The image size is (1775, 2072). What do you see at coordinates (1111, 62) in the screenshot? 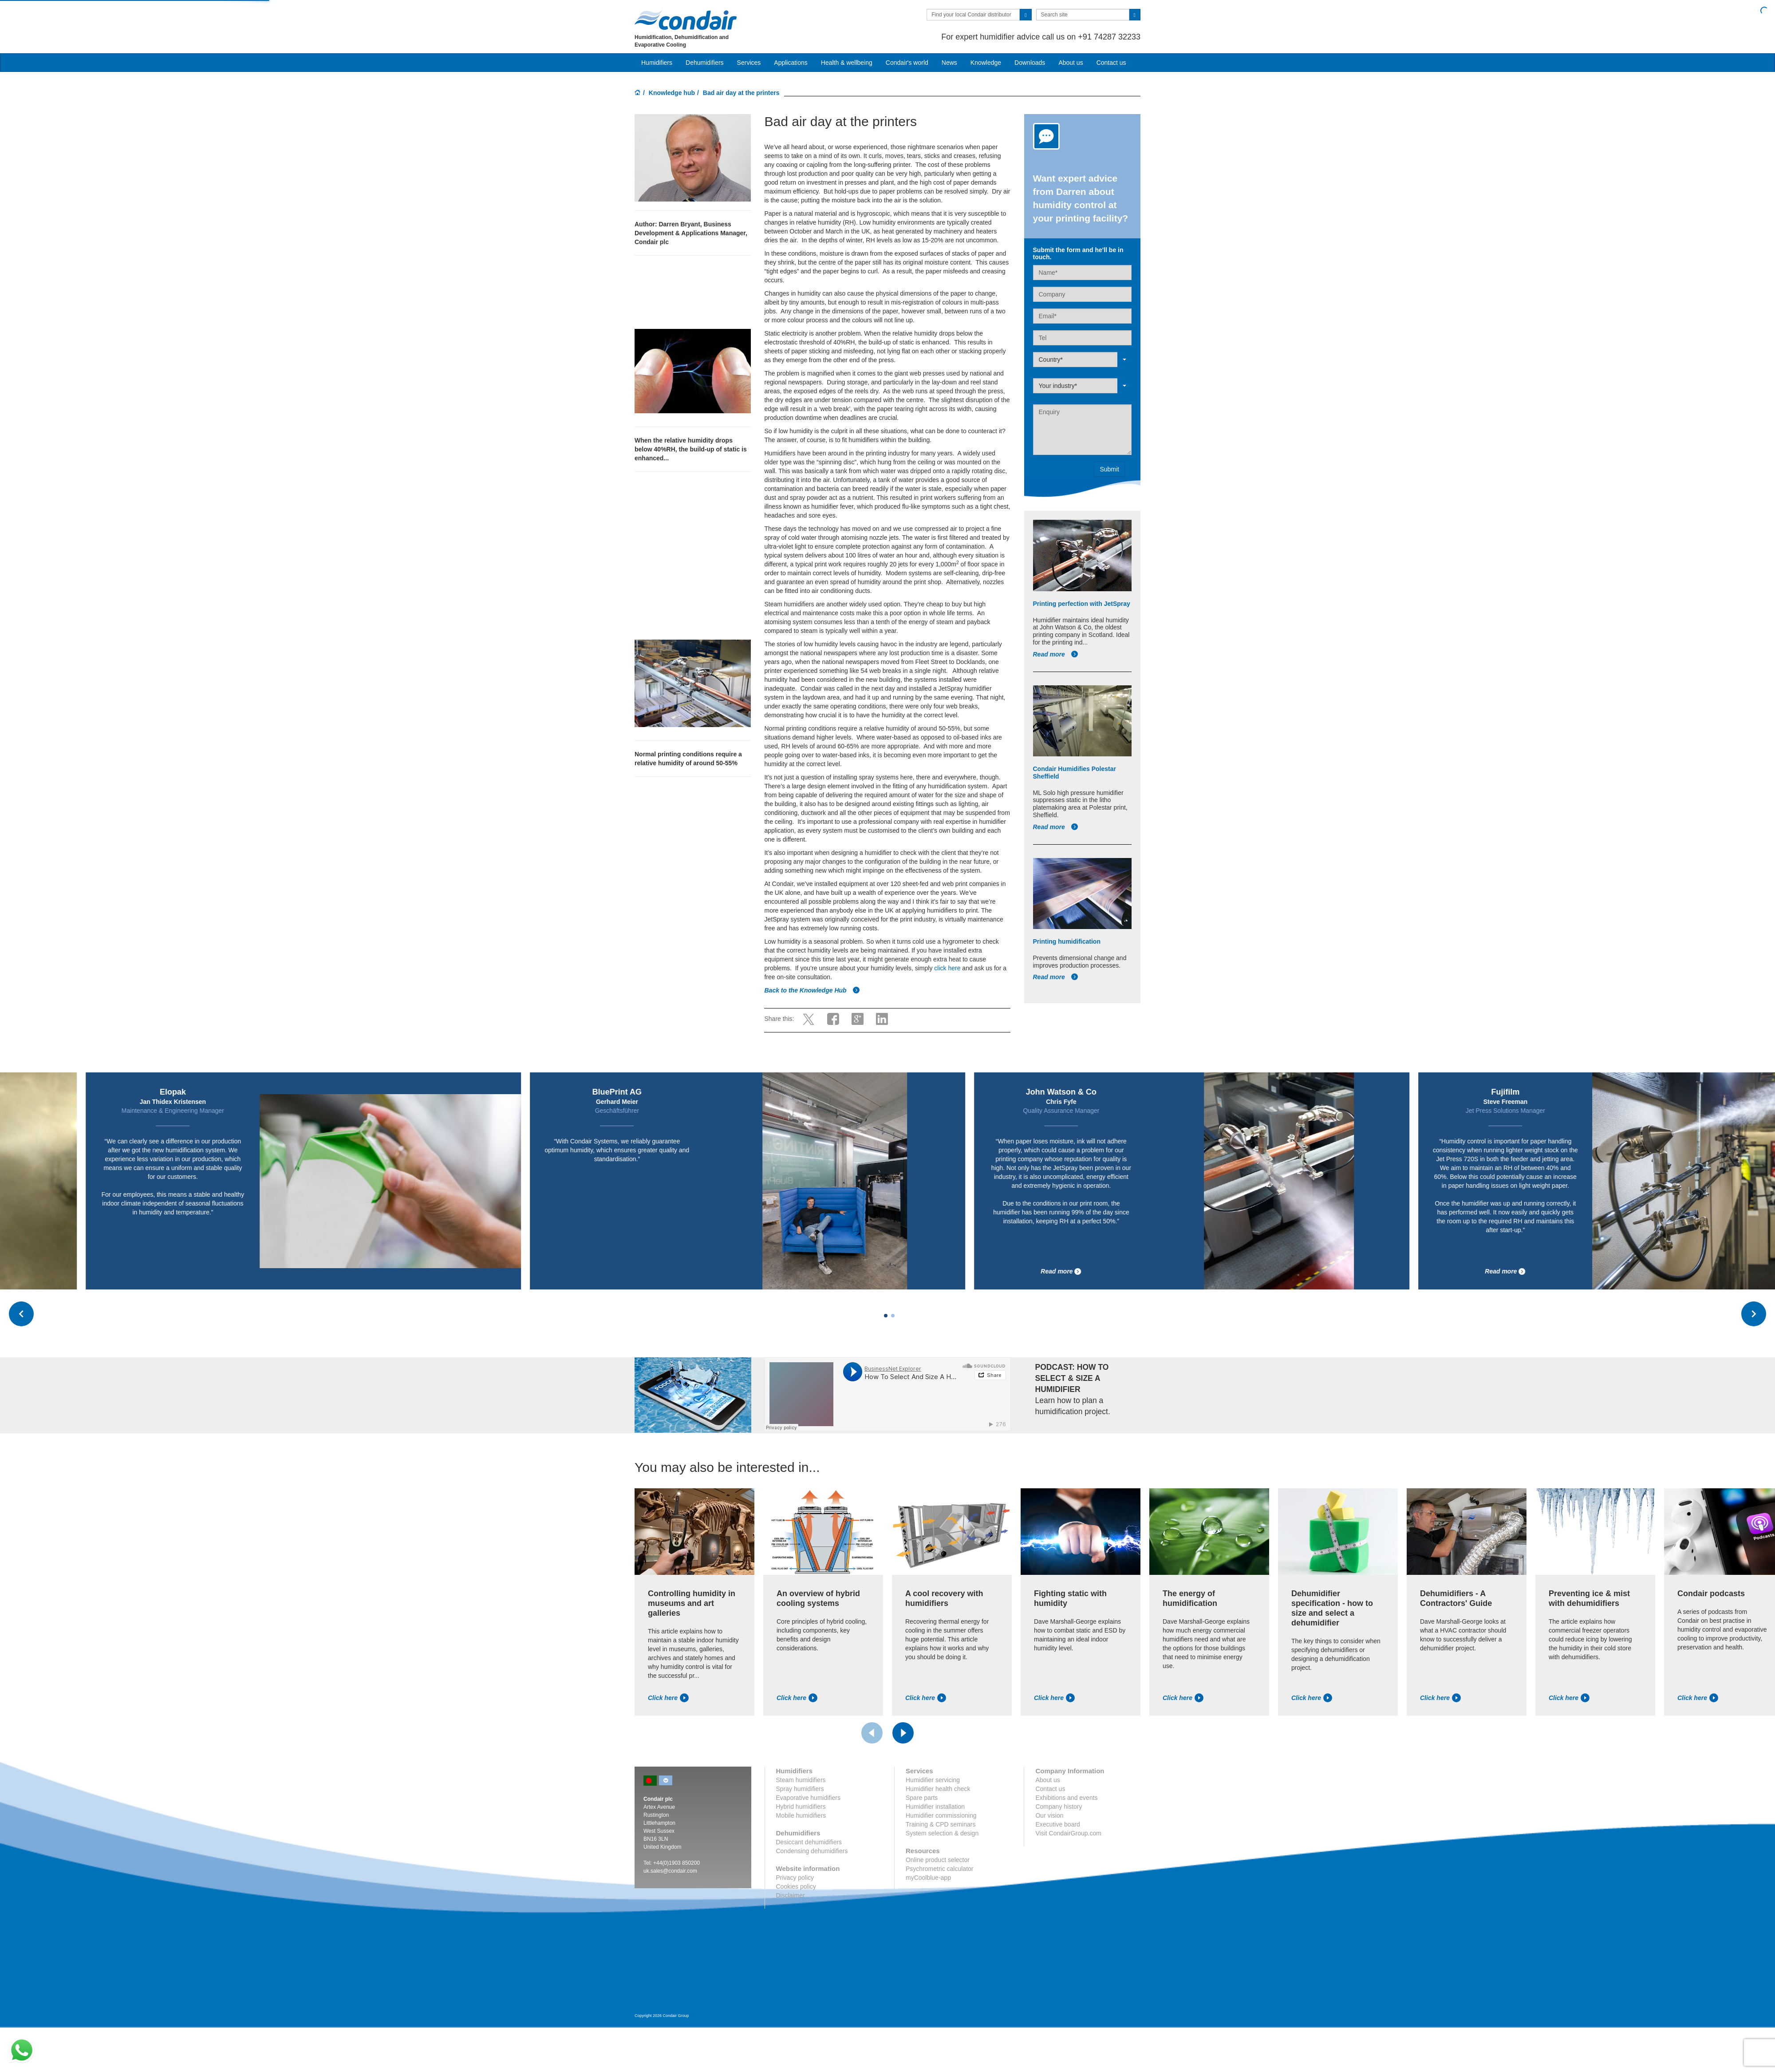
I see `Contact us` at bounding box center [1111, 62].